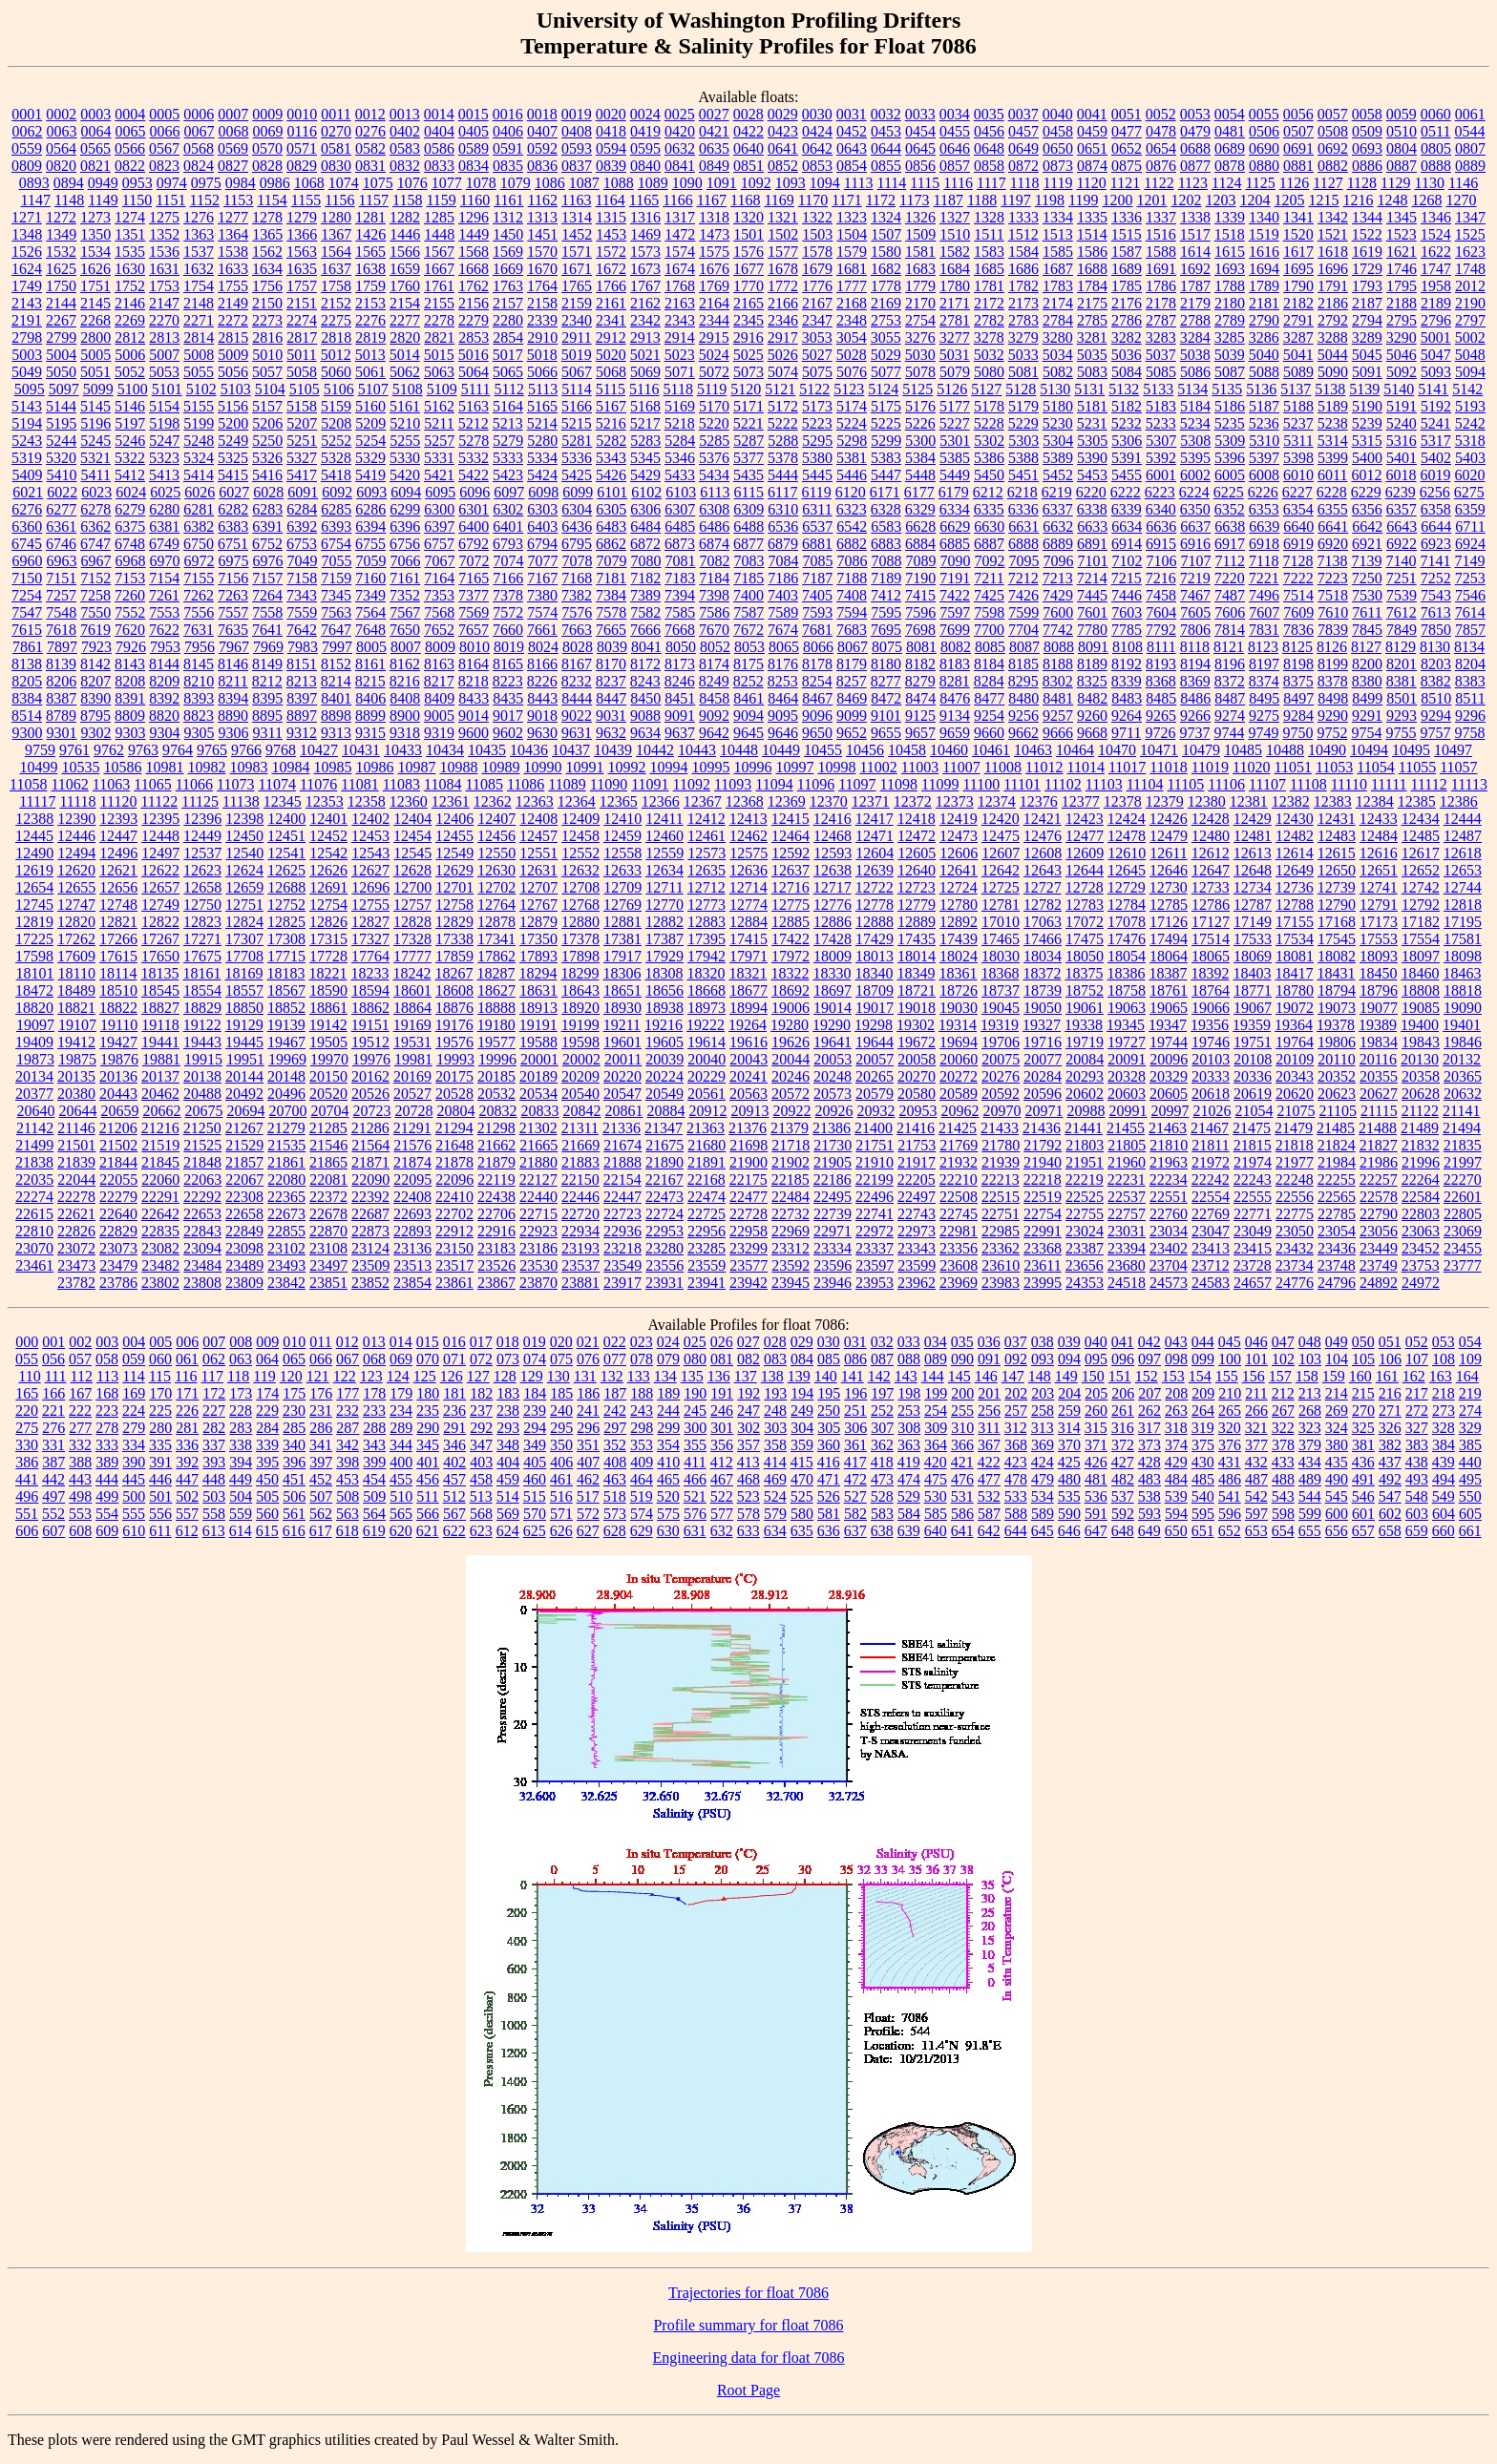  What do you see at coordinates (1000, 990) in the screenshot?
I see `18737` at bounding box center [1000, 990].